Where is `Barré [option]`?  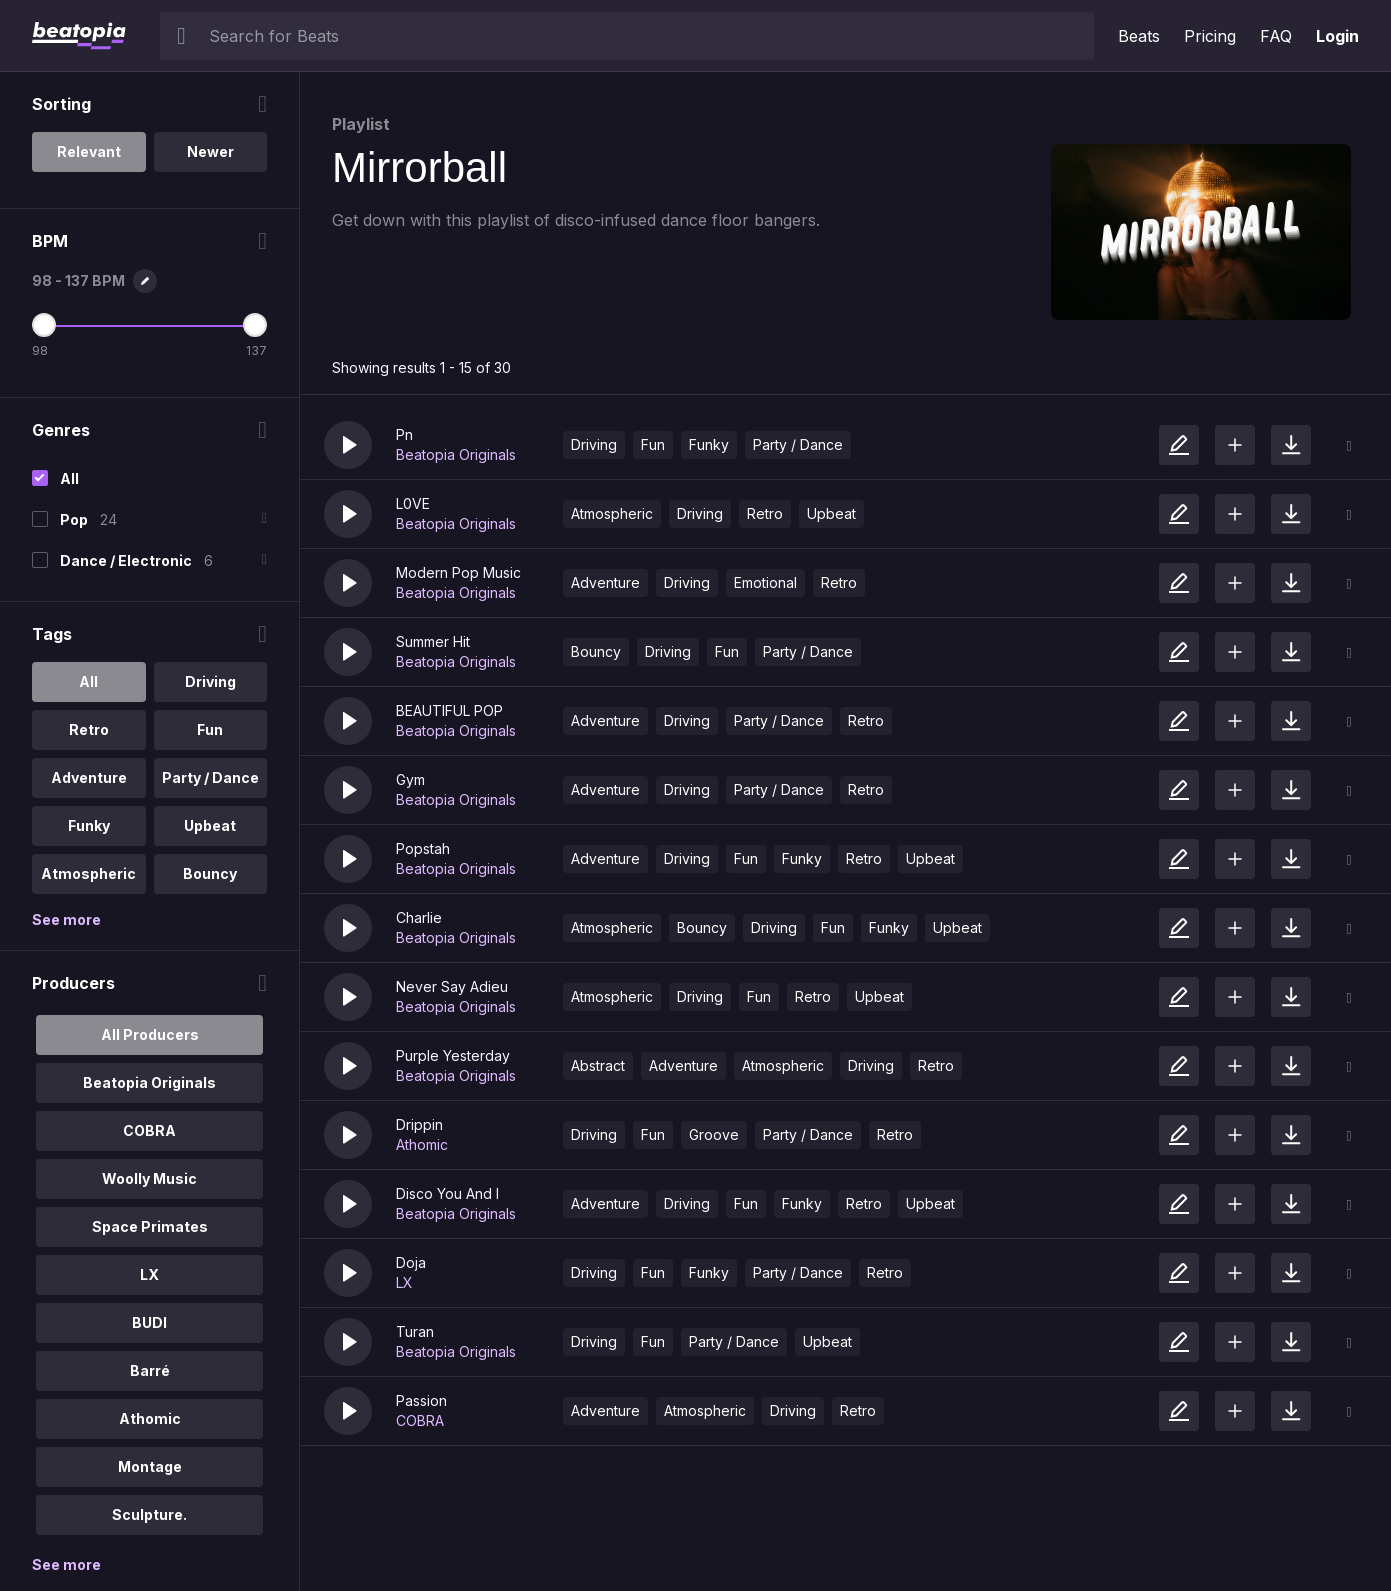 Barré [option] is located at coordinates (150, 1370).